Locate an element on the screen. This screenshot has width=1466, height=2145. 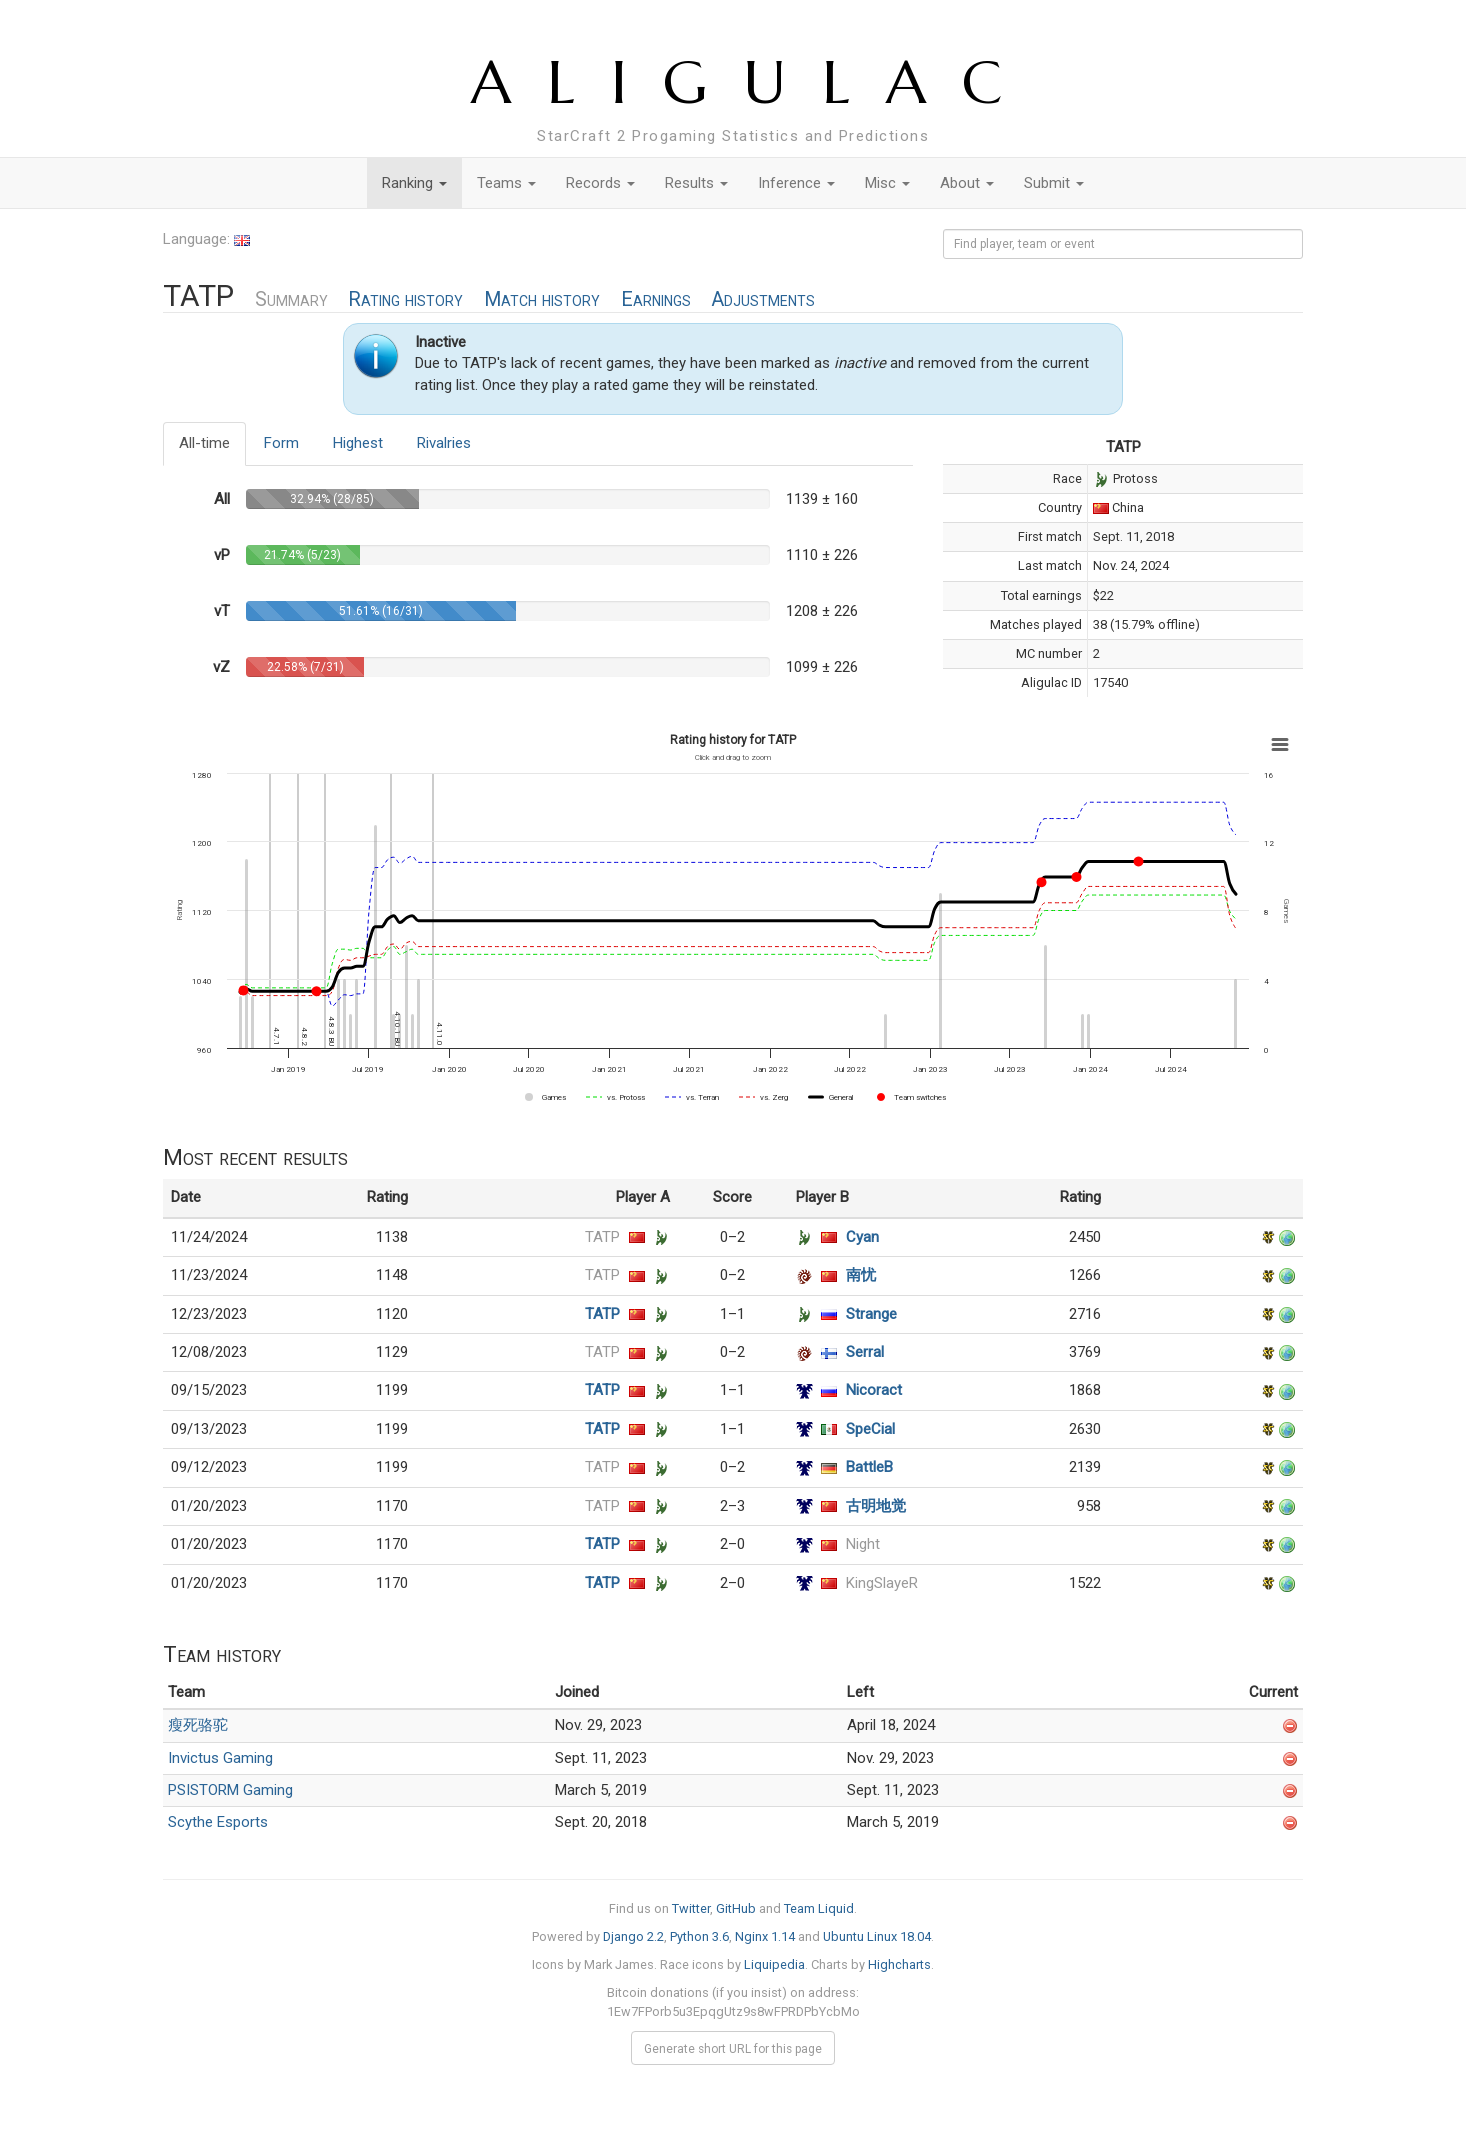
Form is located at coordinates (281, 443).